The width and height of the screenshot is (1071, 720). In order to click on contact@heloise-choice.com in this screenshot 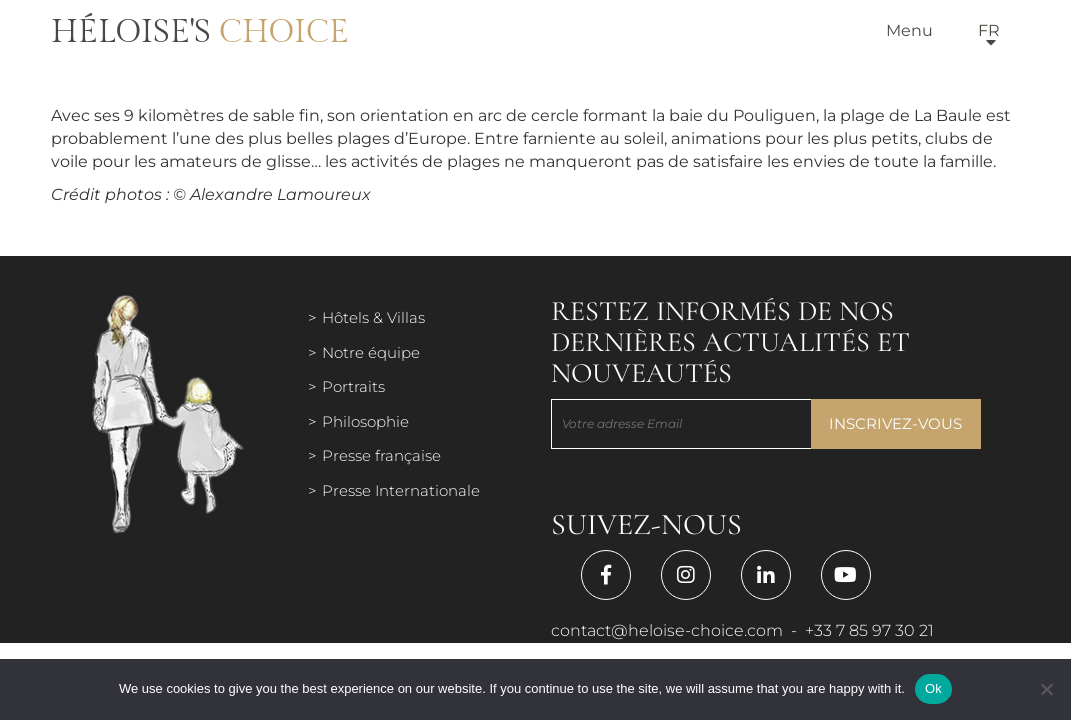, I will do `click(667, 630)`.